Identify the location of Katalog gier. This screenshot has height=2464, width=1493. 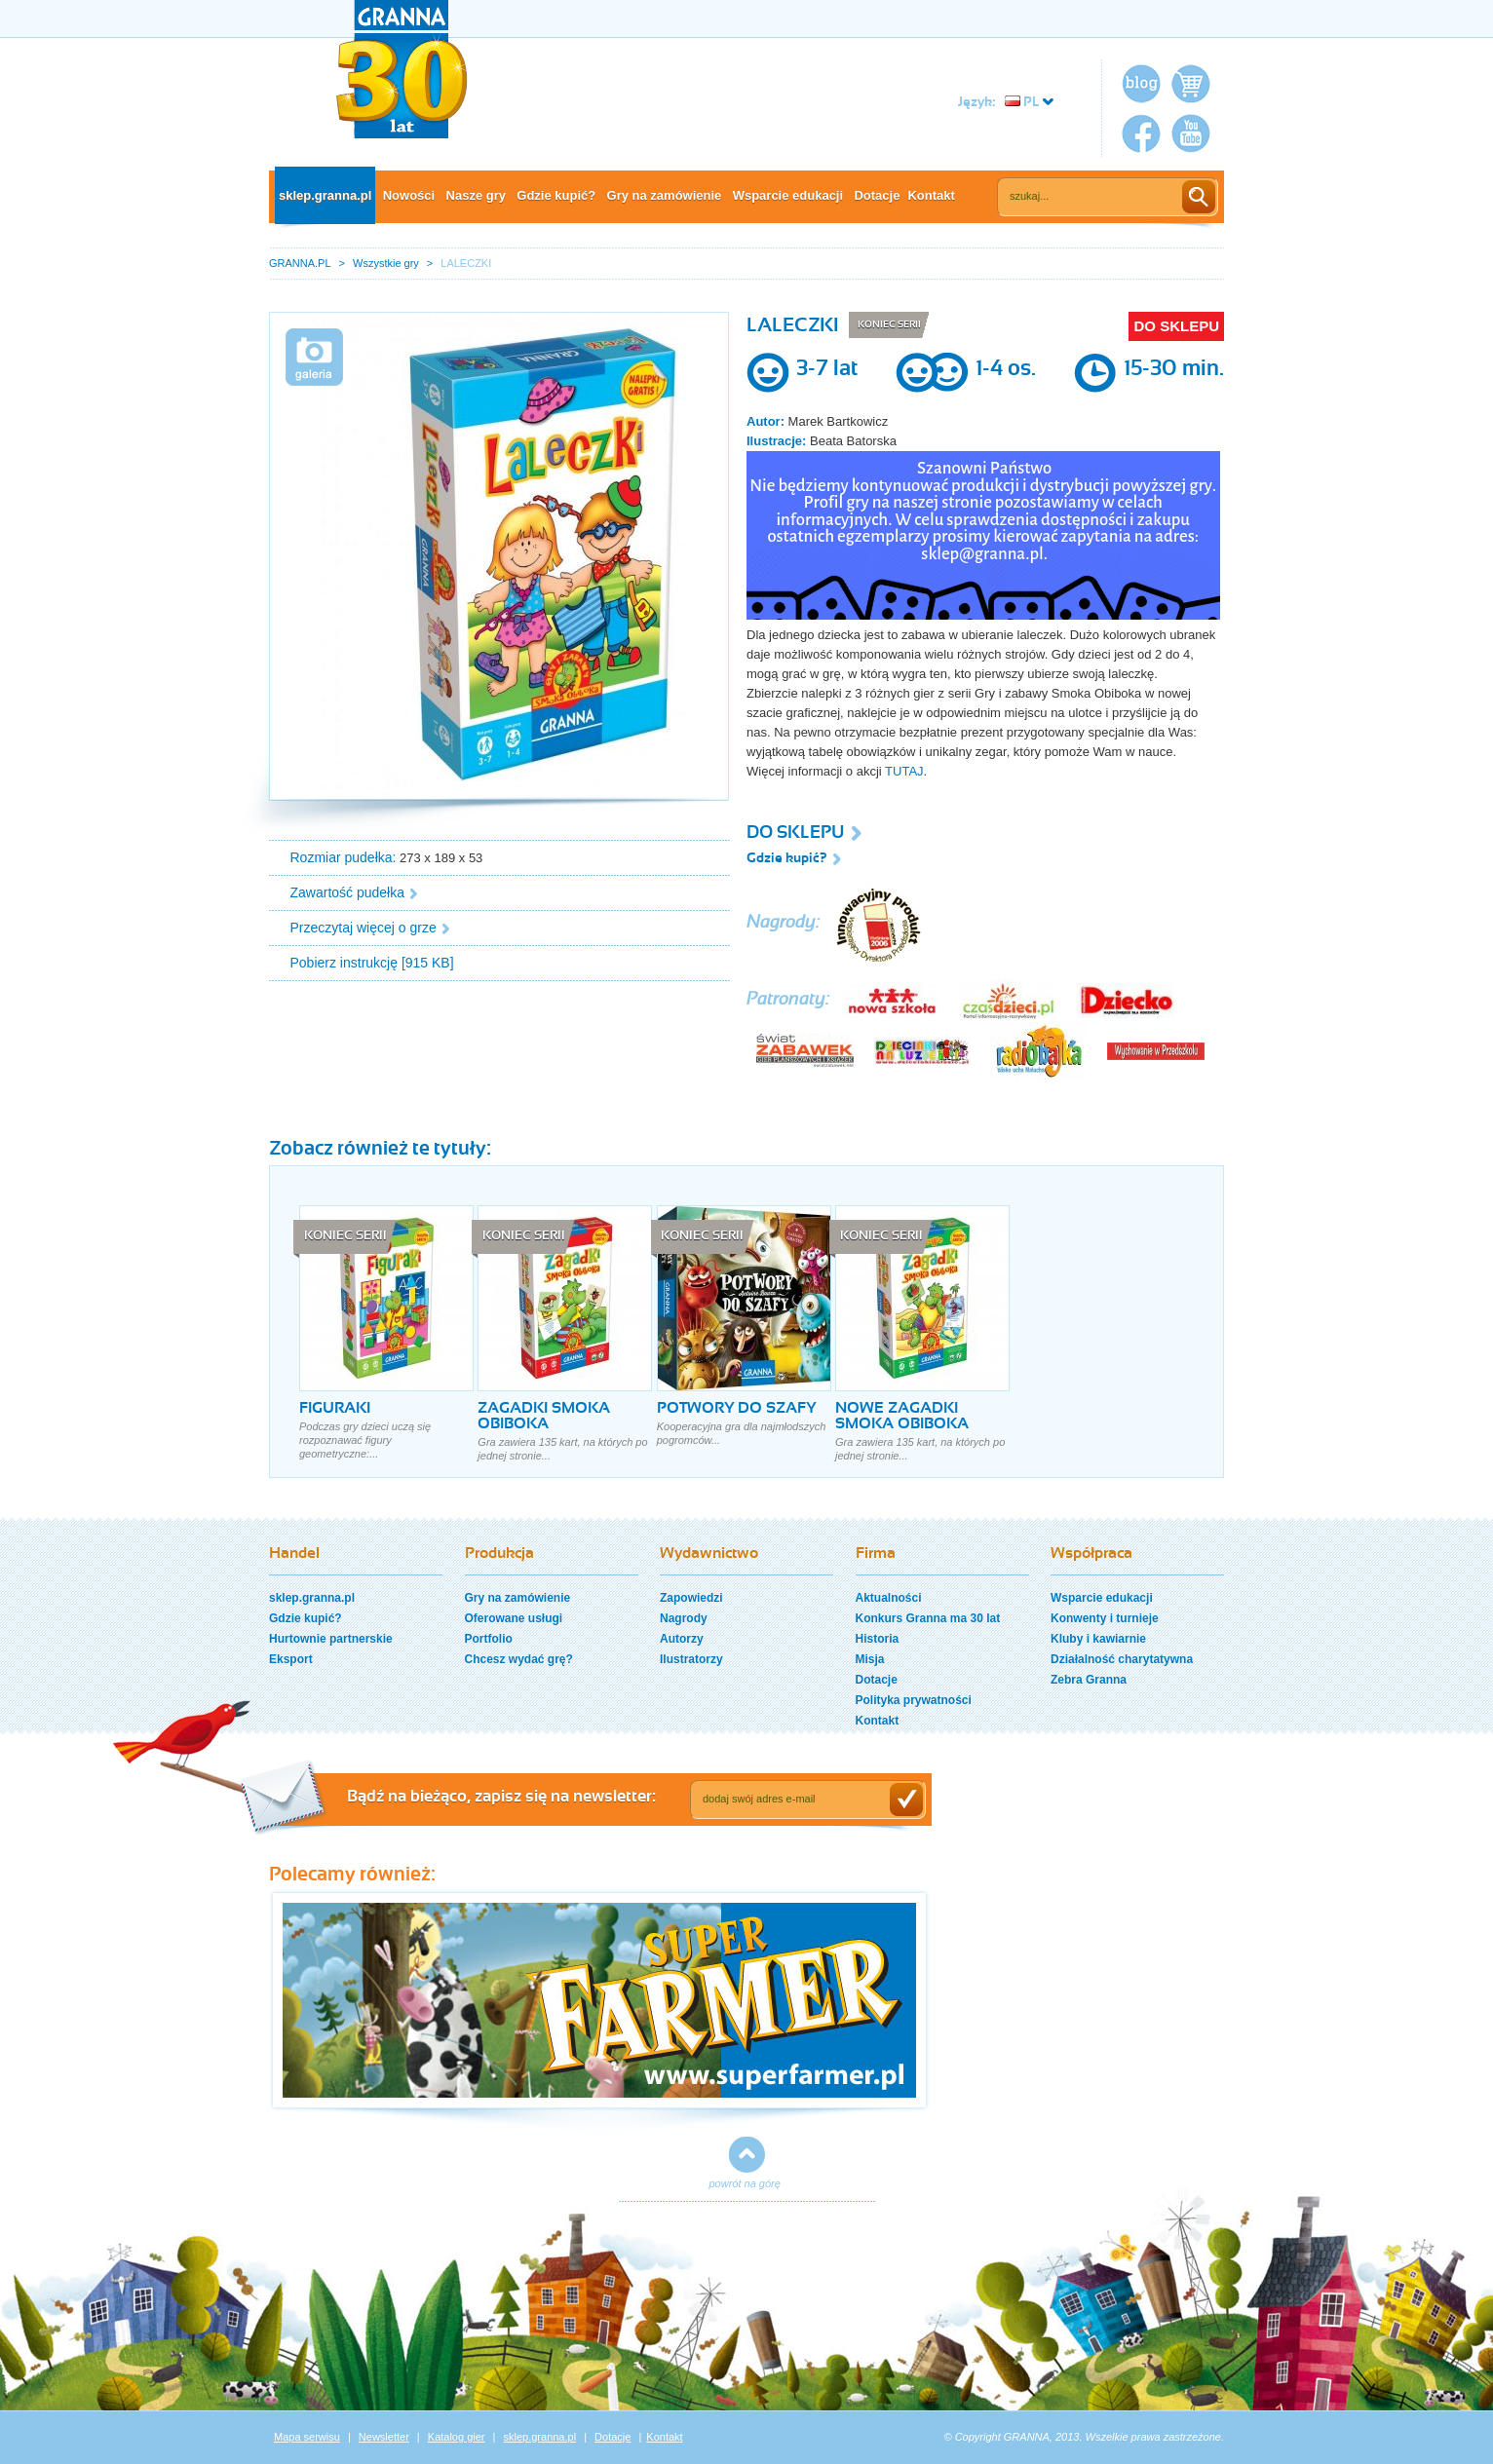
(456, 2437).